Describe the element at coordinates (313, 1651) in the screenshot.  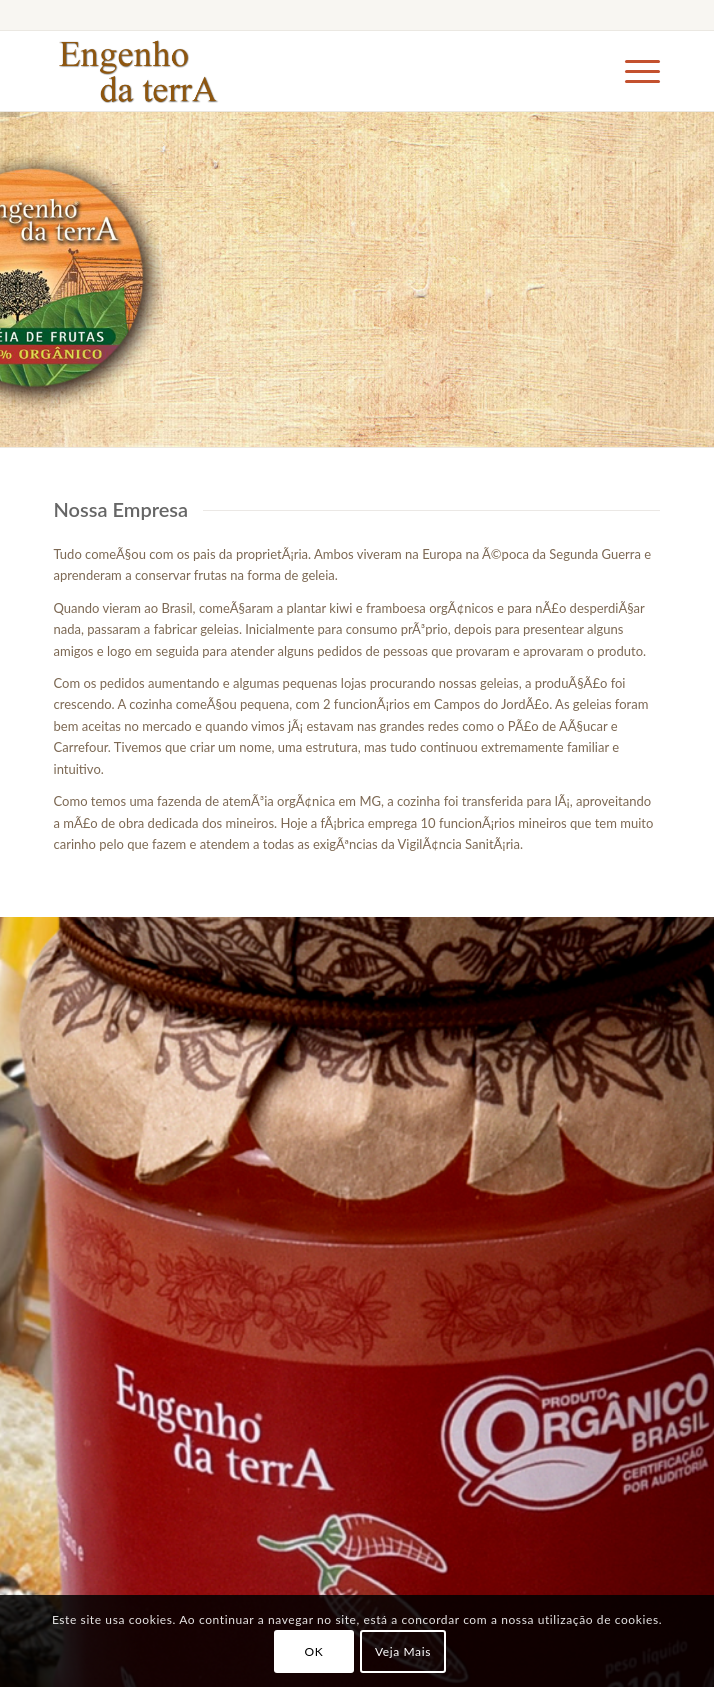
I see `OK` at that location.